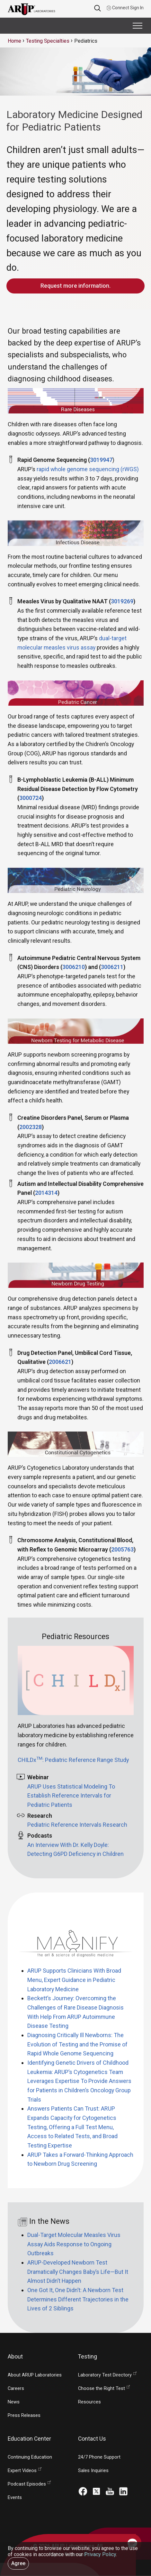 The width and height of the screenshot is (151, 2576). Describe the element at coordinates (77, 2271) in the screenshot. I see `ARUP-Developed Newborn Test Dramatically Changes Baby’s Life—But It Almost Didn’t Happen` at that location.